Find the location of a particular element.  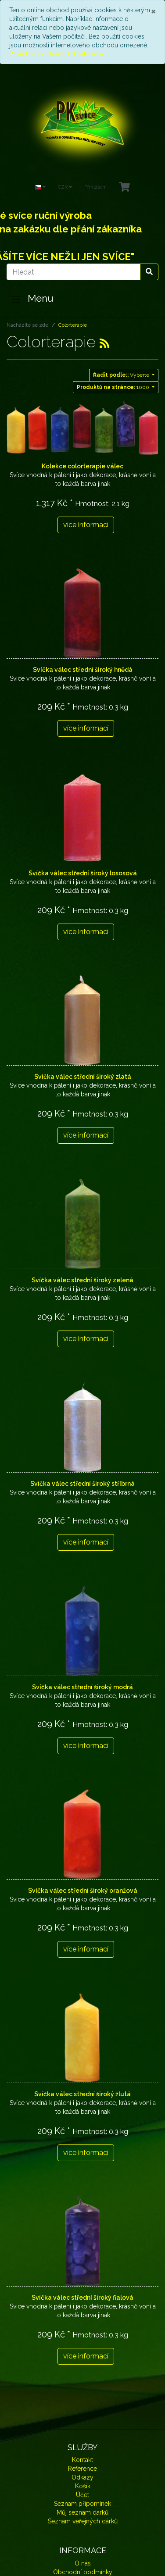

Účet is located at coordinates (82, 2494).